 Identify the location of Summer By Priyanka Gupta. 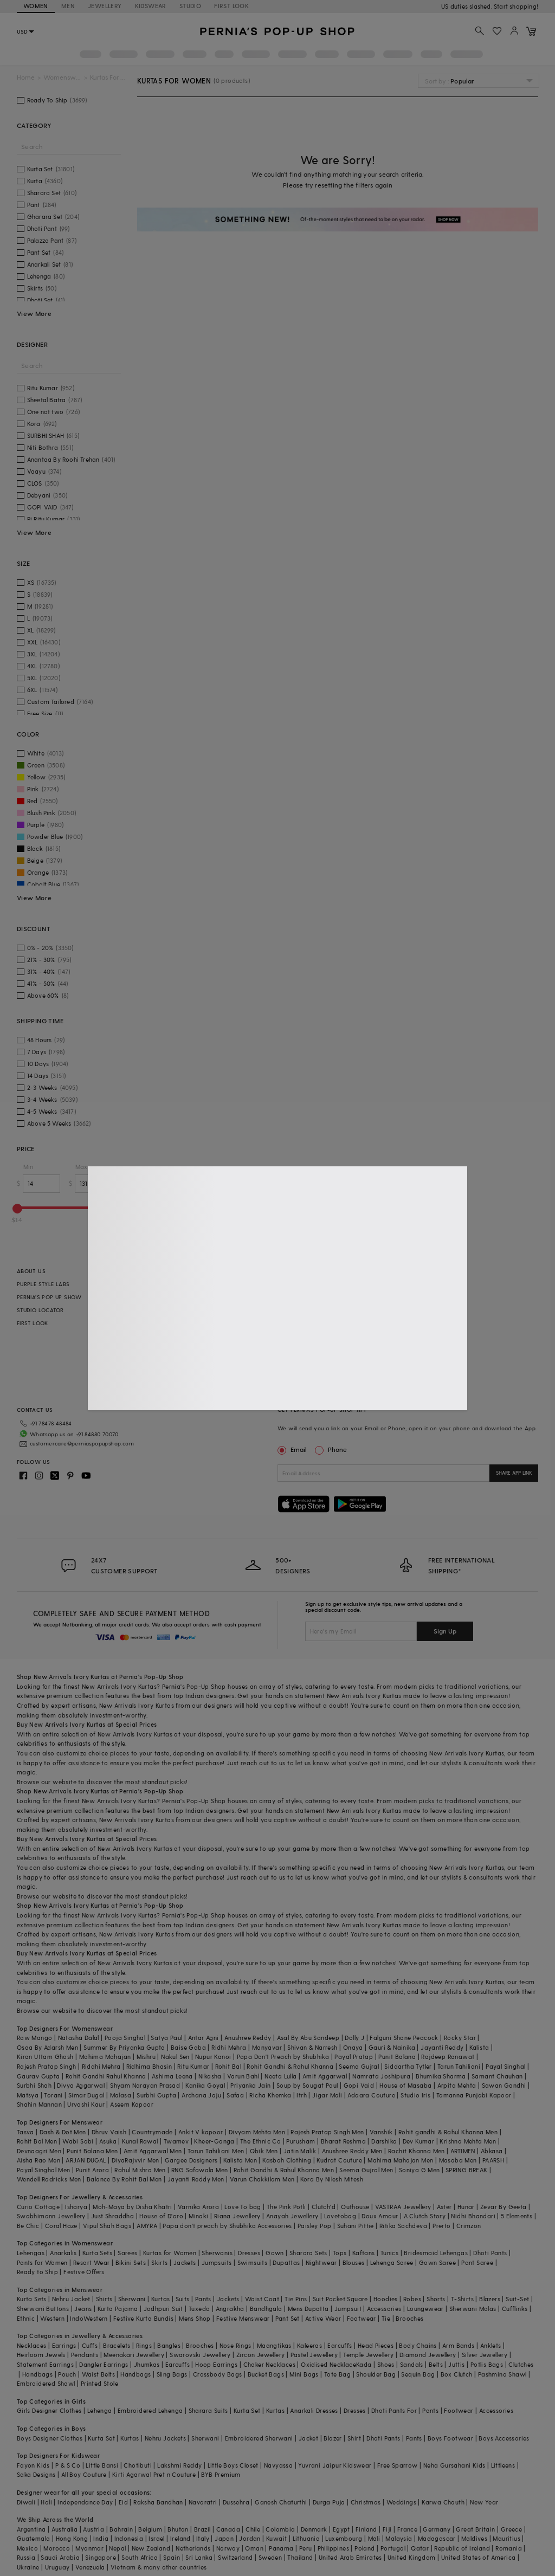
(124, 2047).